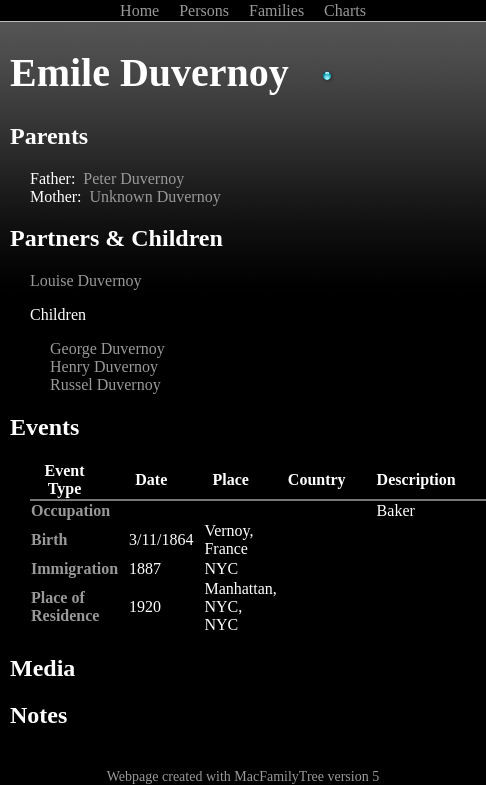  What do you see at coordinates (105, 384) in the screenshot?
I see `Russel Duvernoy` at bounding box center [105, 384].